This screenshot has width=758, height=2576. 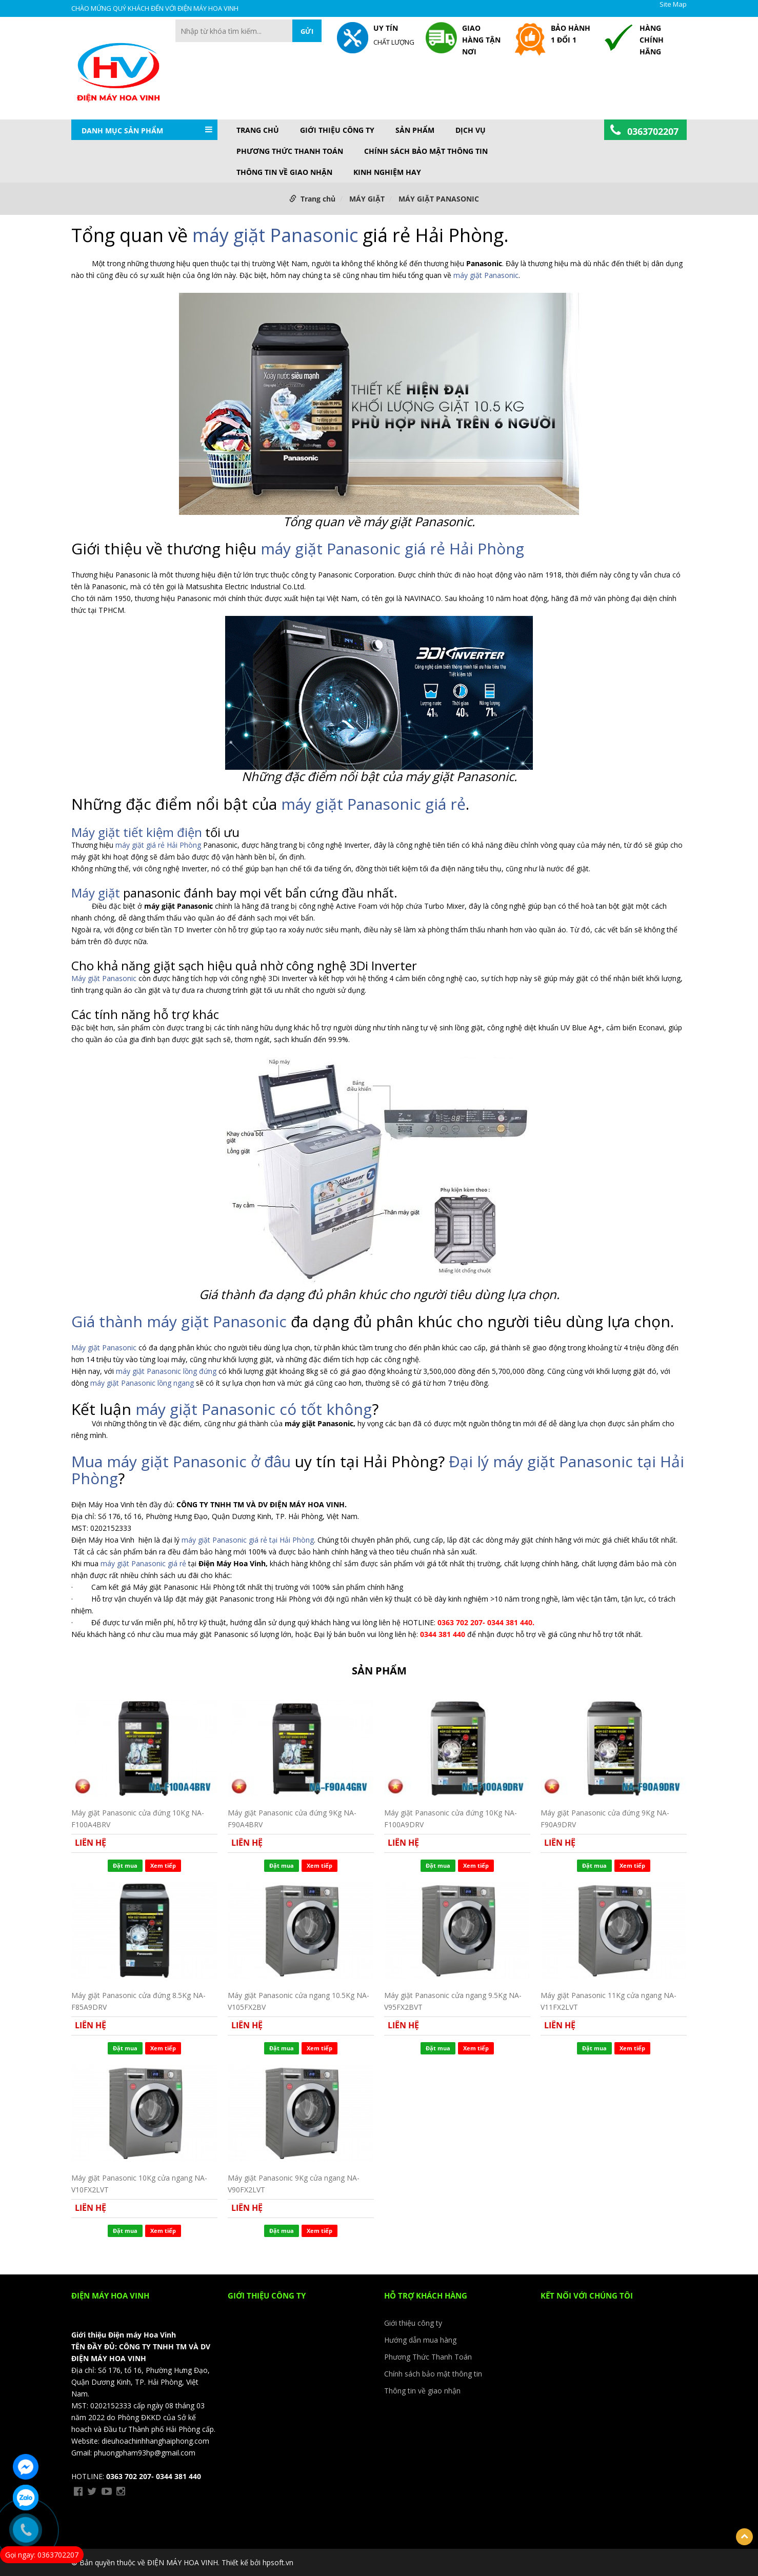 I want to click on Site Map, so click(x=673, y=4).